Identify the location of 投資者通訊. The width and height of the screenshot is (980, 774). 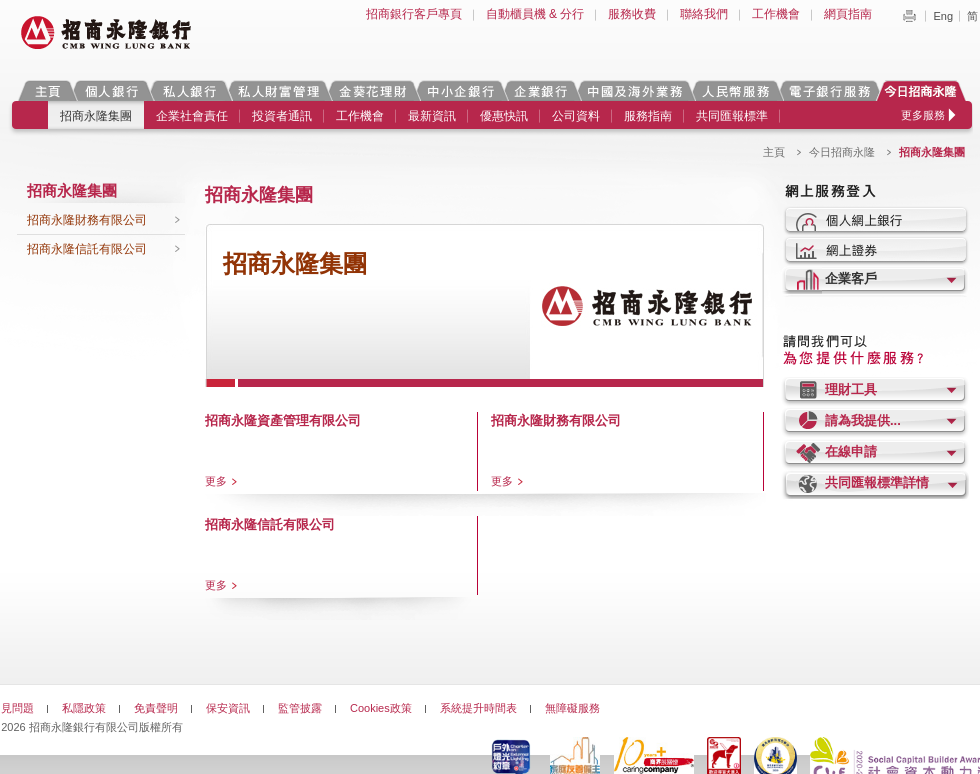
(282, 116).